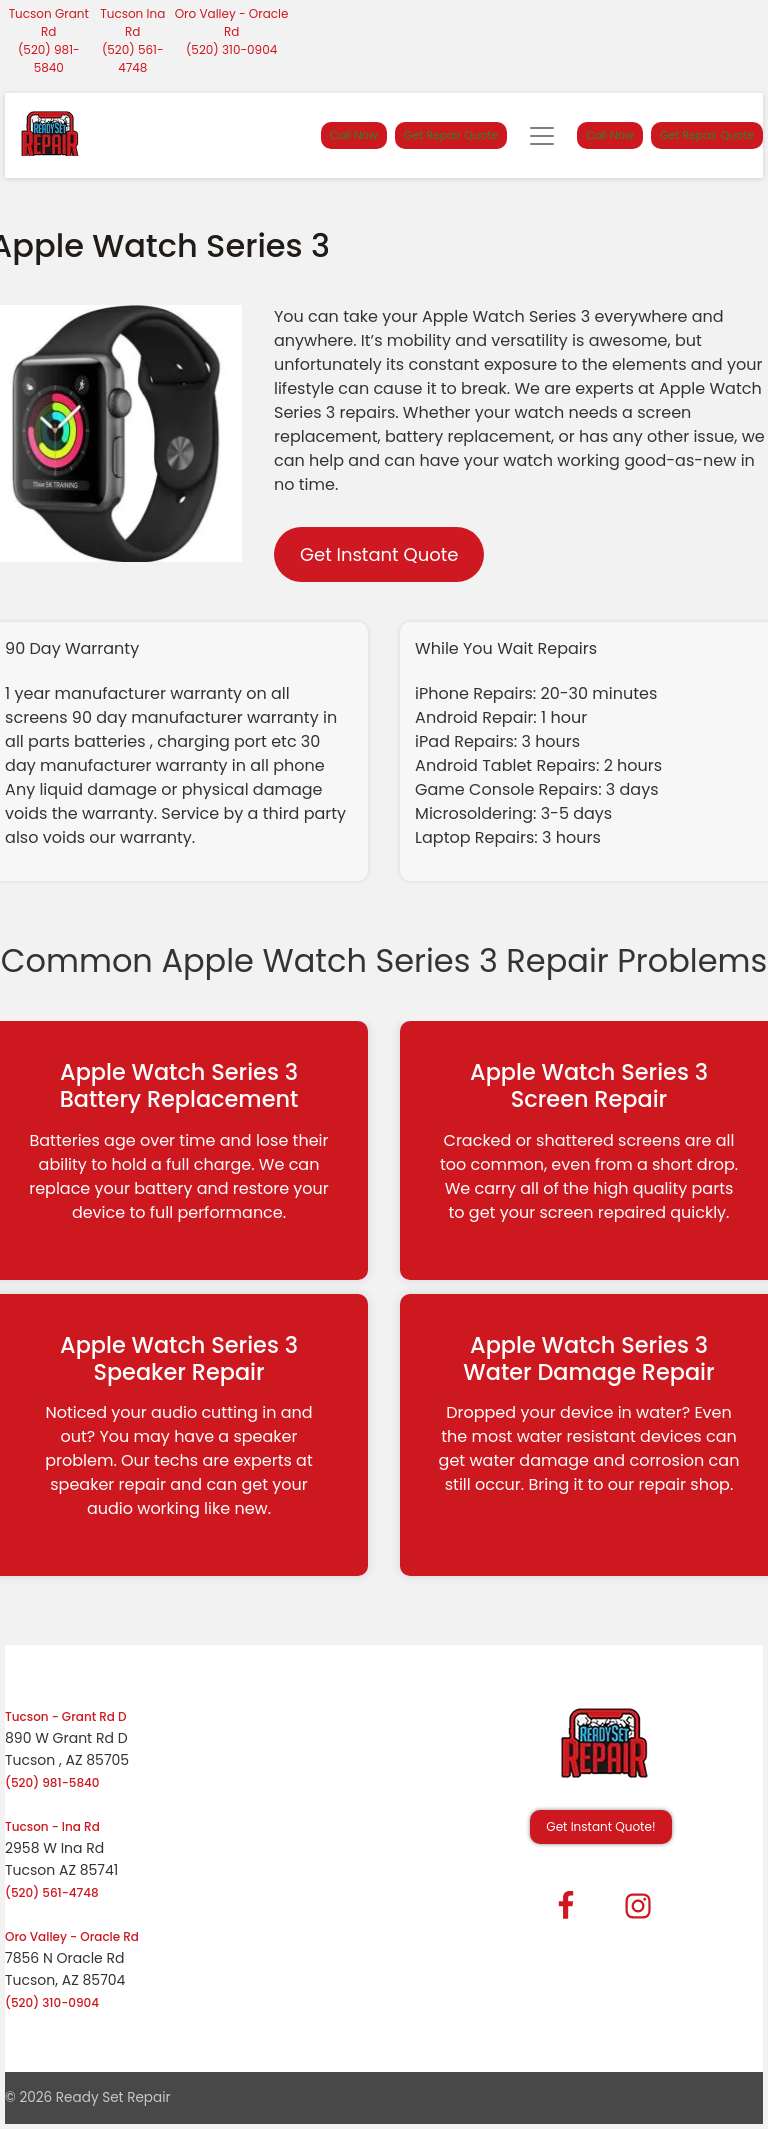  Describe the element at coordinates (451, 135) in the screenshot. I see `Get Repair Quote` at that location.